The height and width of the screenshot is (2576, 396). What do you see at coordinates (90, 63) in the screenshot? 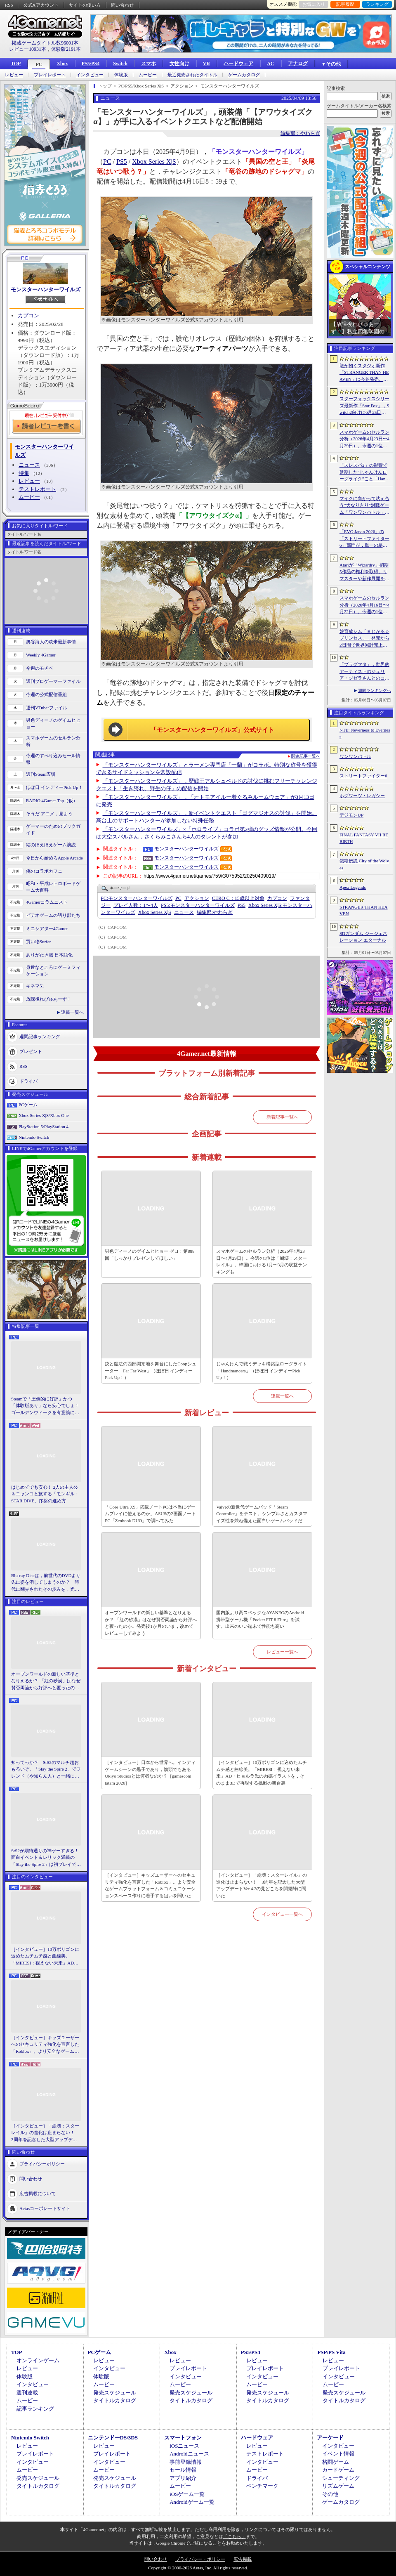
I see `PS5/PS4` at bounding box center [90, 63].